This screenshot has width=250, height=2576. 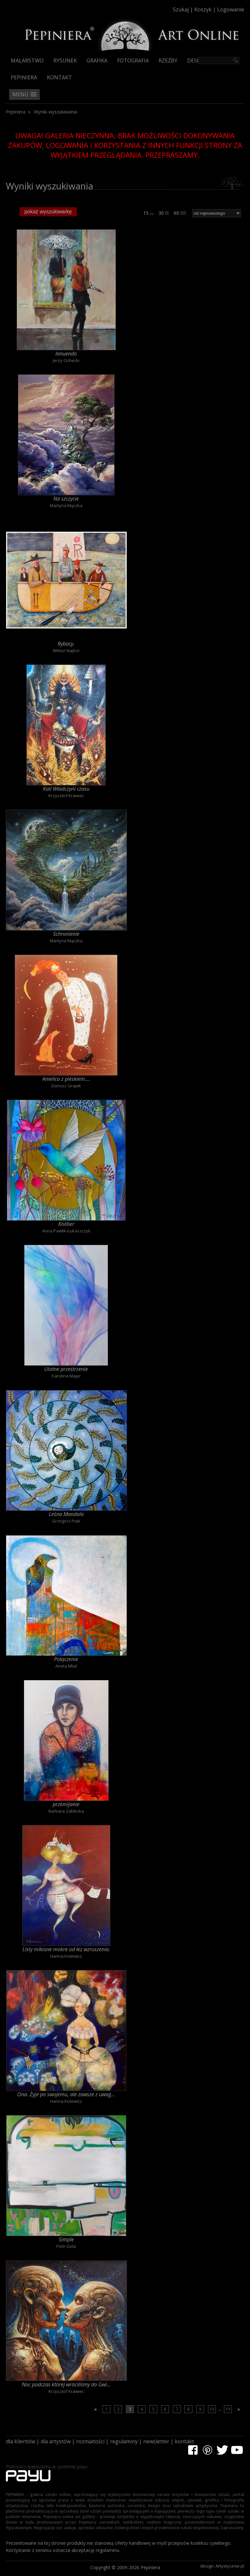 What do you see at coordinates (27, 60) in the screenshot?
I see `Malarstwo` at bounding box center [27, 60].